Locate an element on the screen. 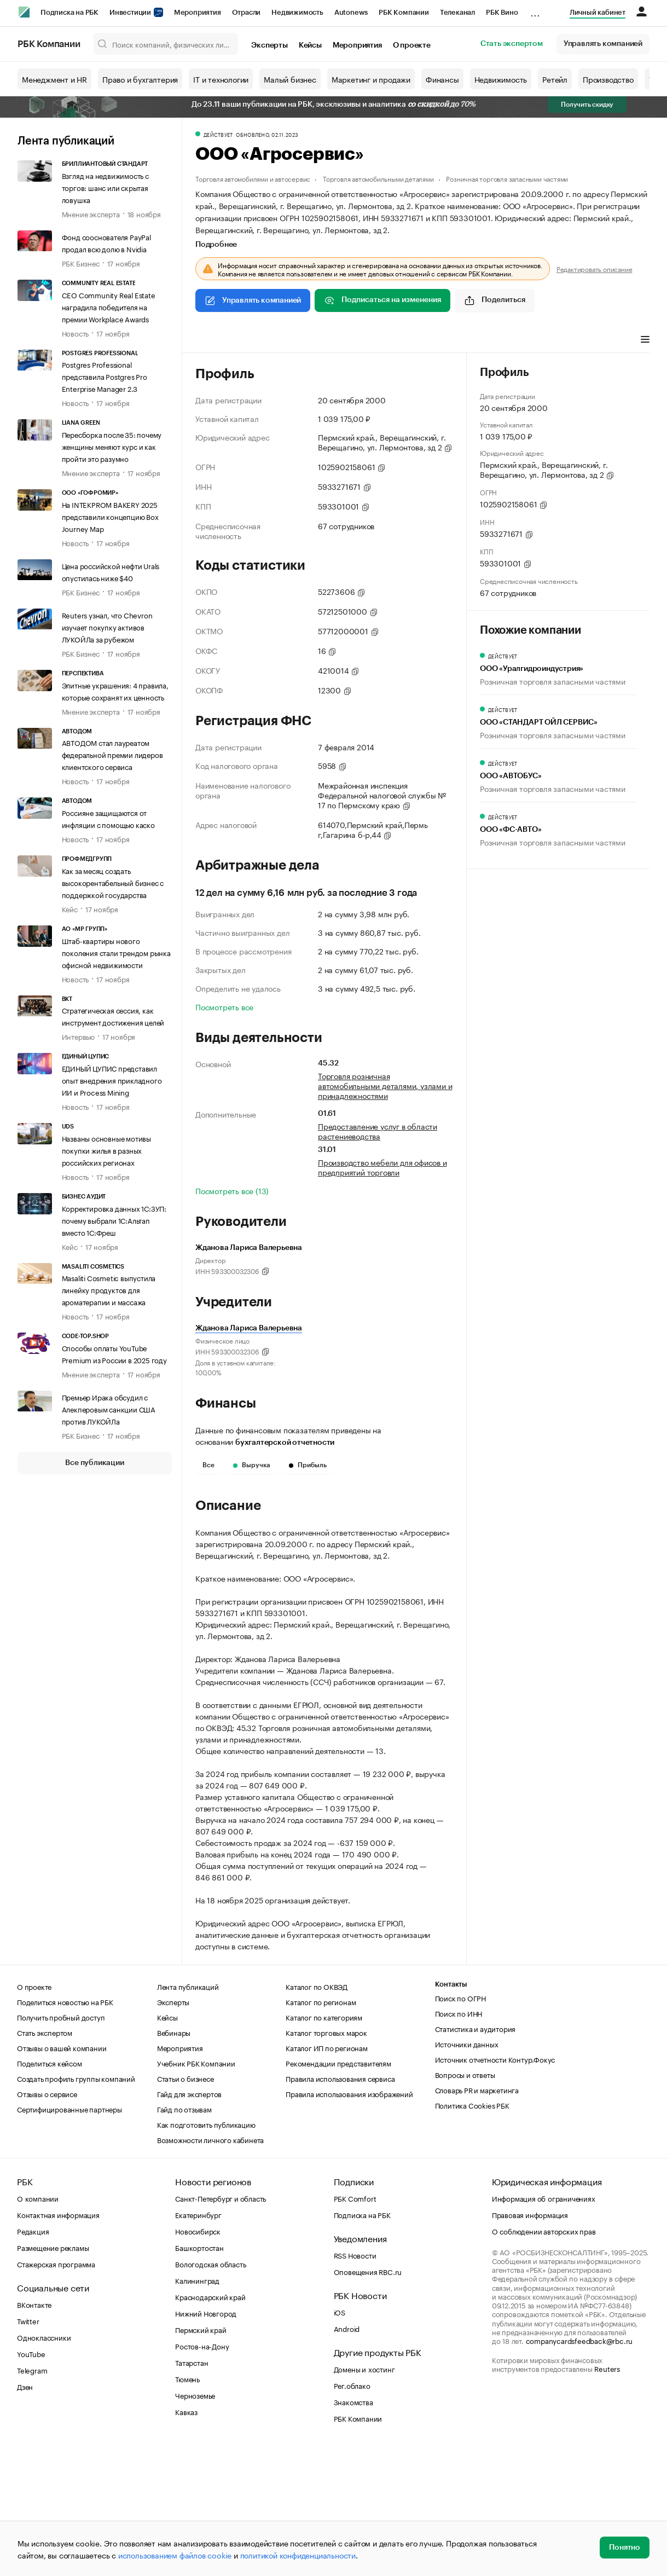 The width and height of the screenshot is (667, 2576). Reuters узнал, что Chevron изучает покупку активов ЛУКОЙЛа за рубежом is located at coordinates (107, 626).